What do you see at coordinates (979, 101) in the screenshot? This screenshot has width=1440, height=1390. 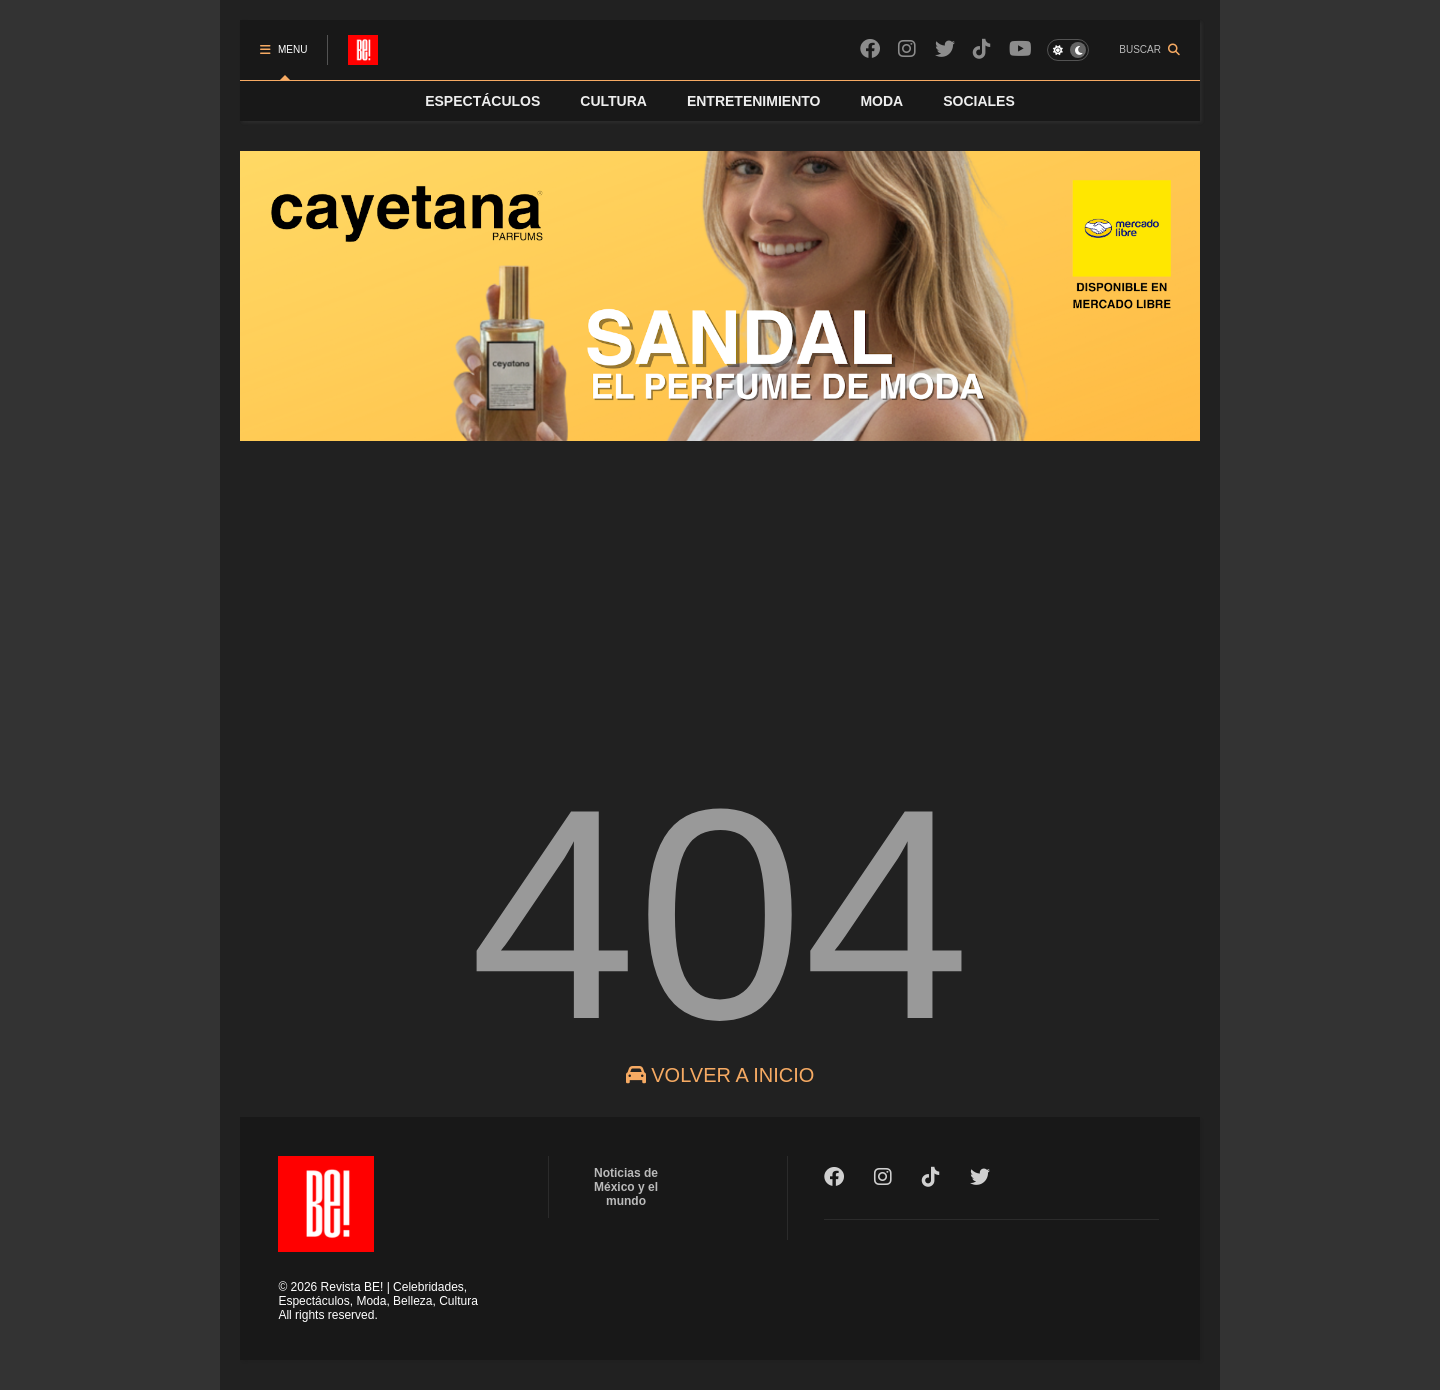 I see `SOCIALES` at bounding box center [979, 101].